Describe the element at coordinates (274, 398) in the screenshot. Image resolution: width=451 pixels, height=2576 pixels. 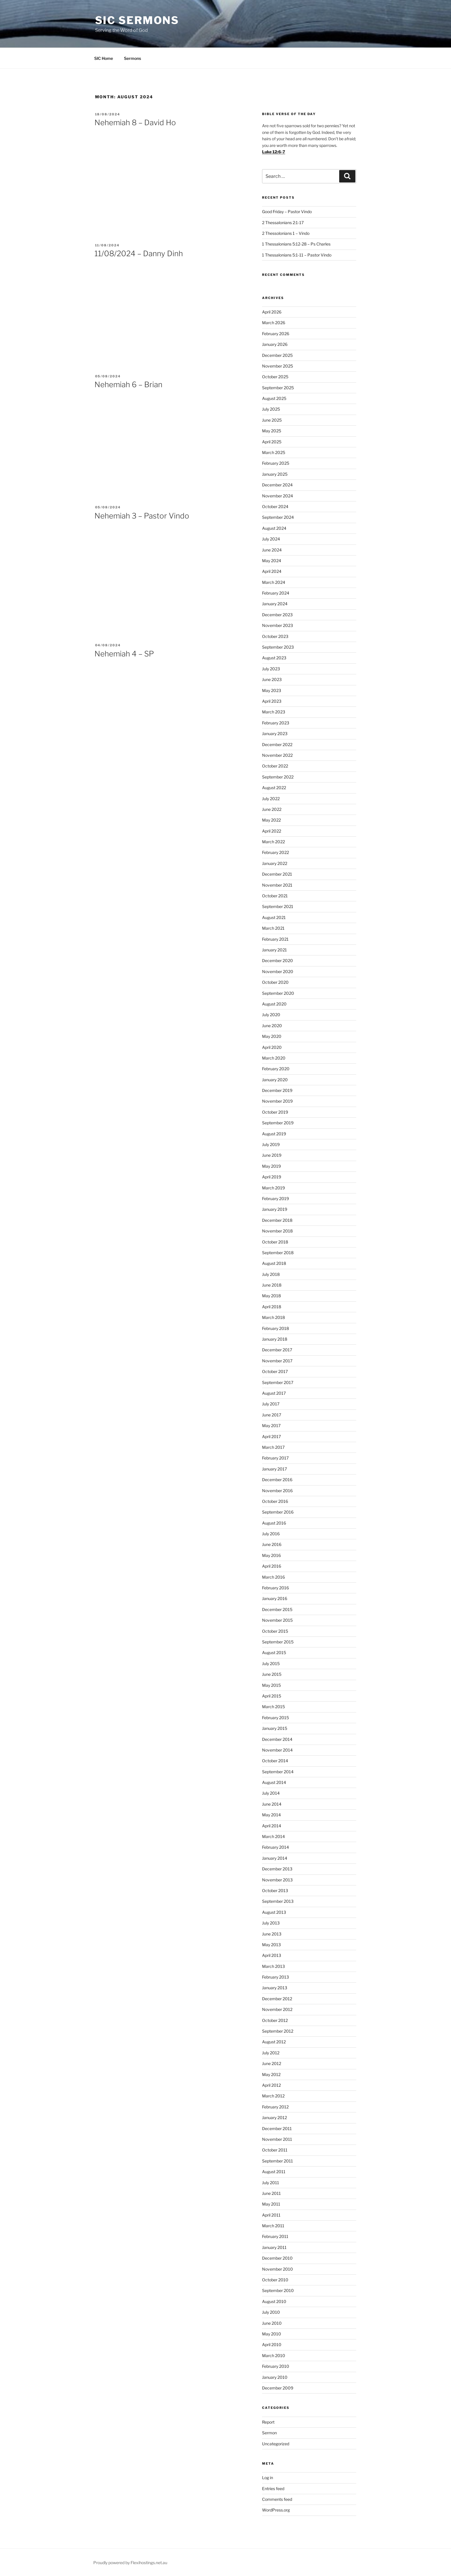
I see `August 2025` at that location.